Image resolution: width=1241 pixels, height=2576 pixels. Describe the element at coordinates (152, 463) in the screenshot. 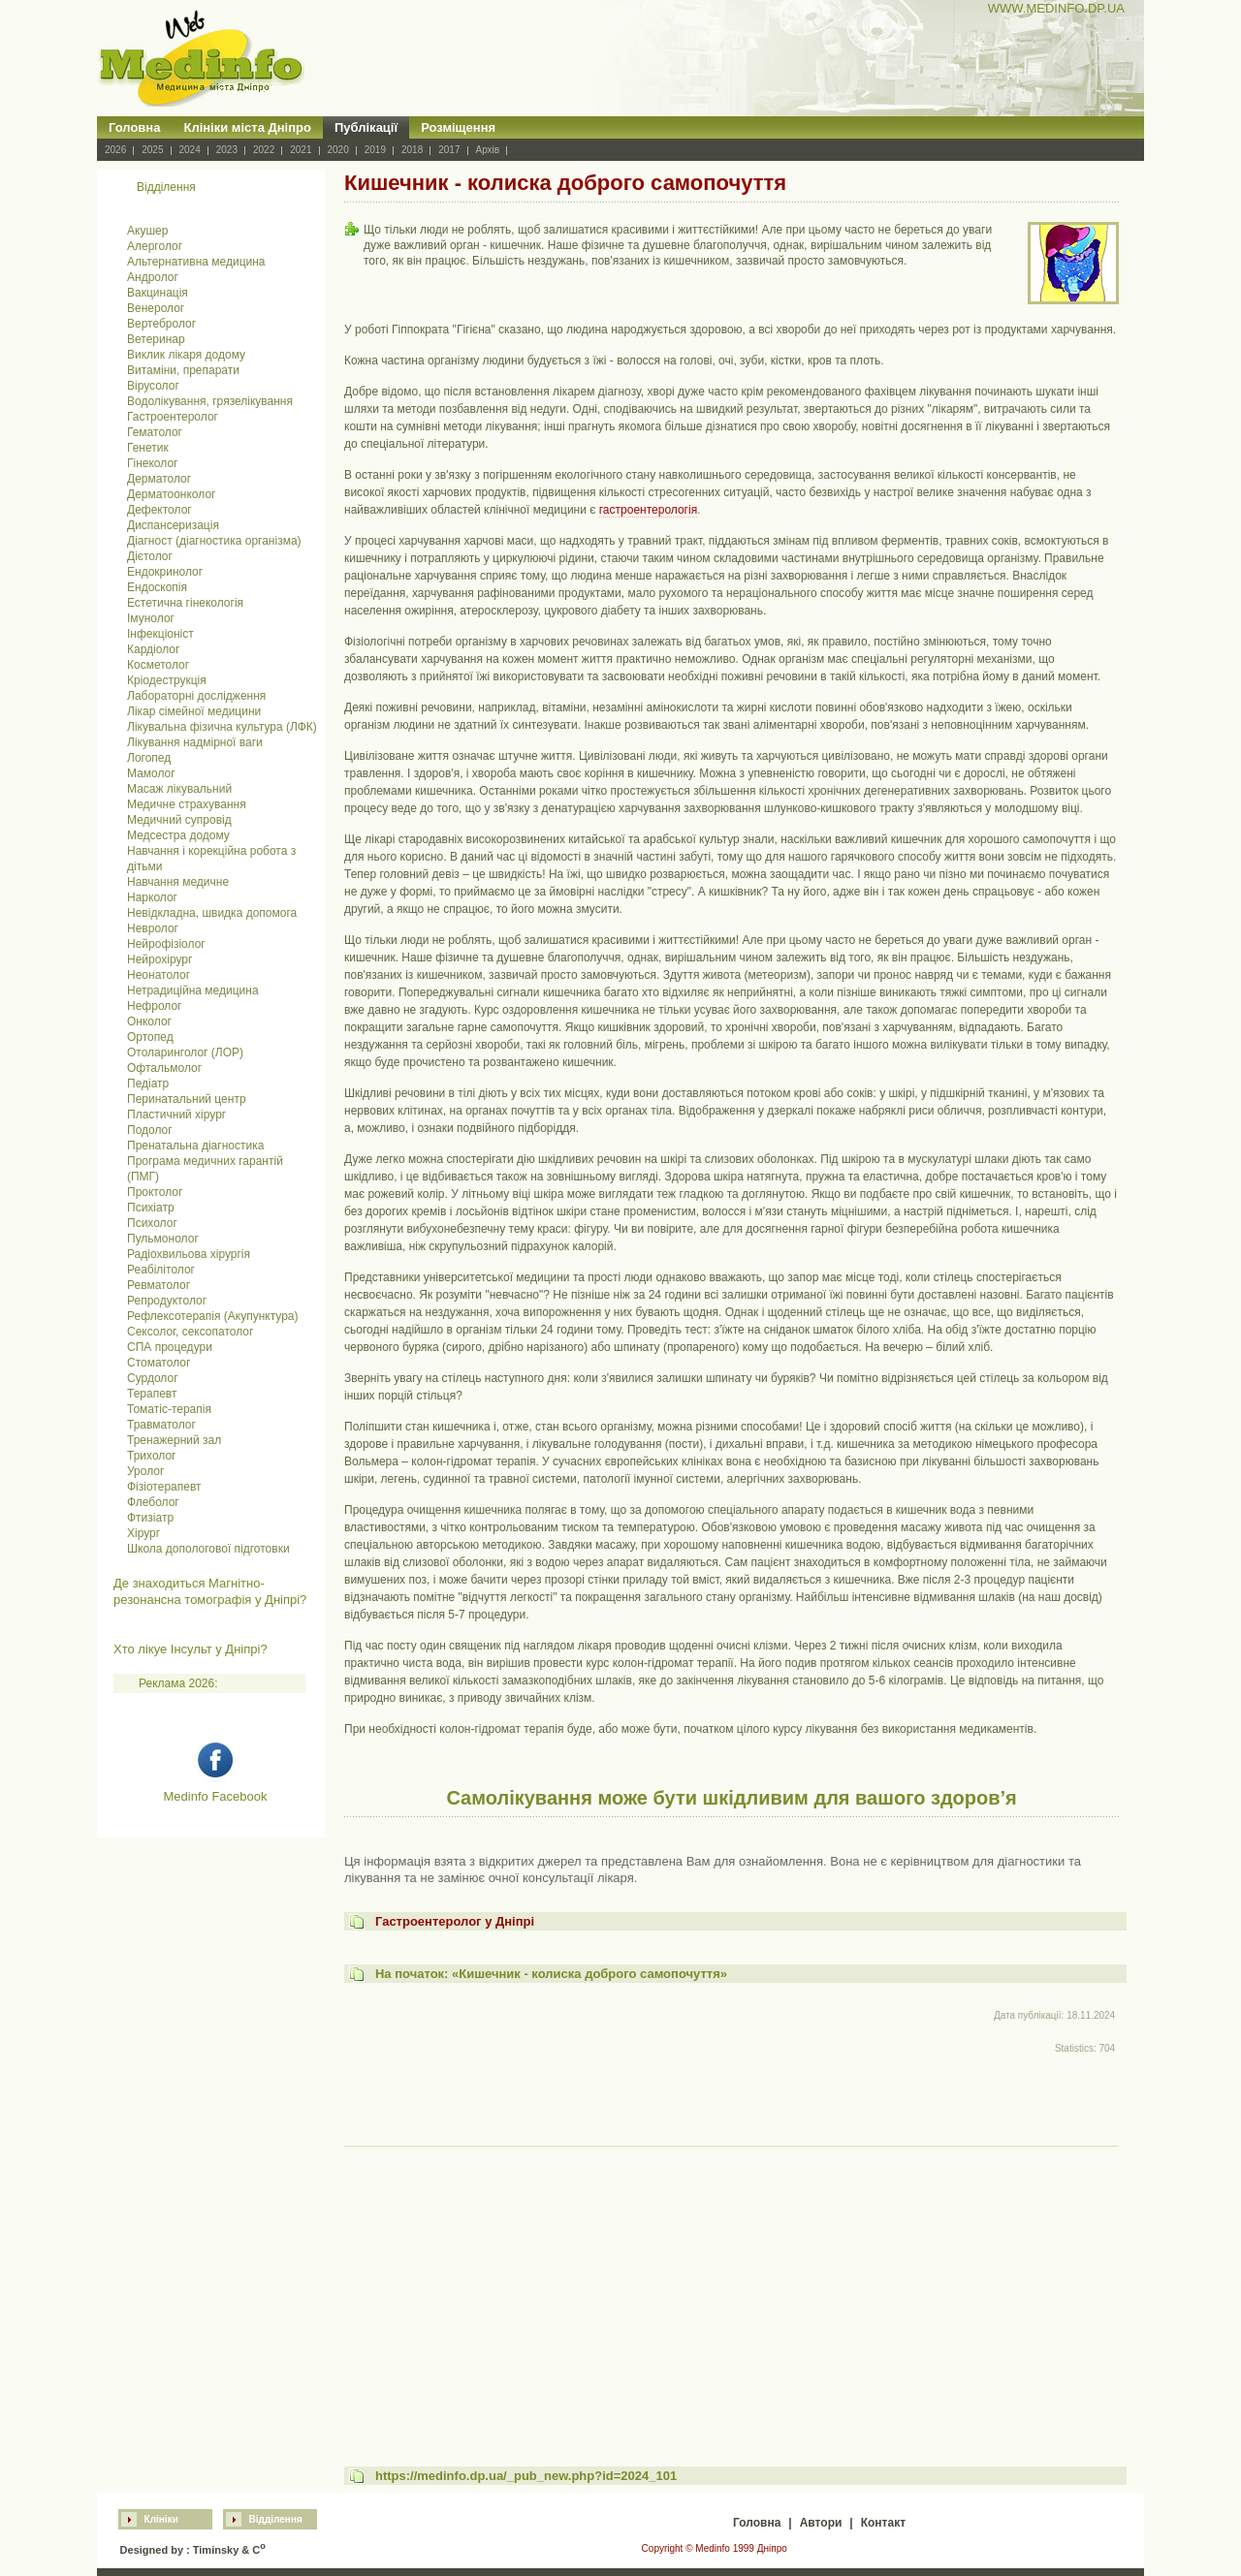

I see `Гінеколог` at that location.